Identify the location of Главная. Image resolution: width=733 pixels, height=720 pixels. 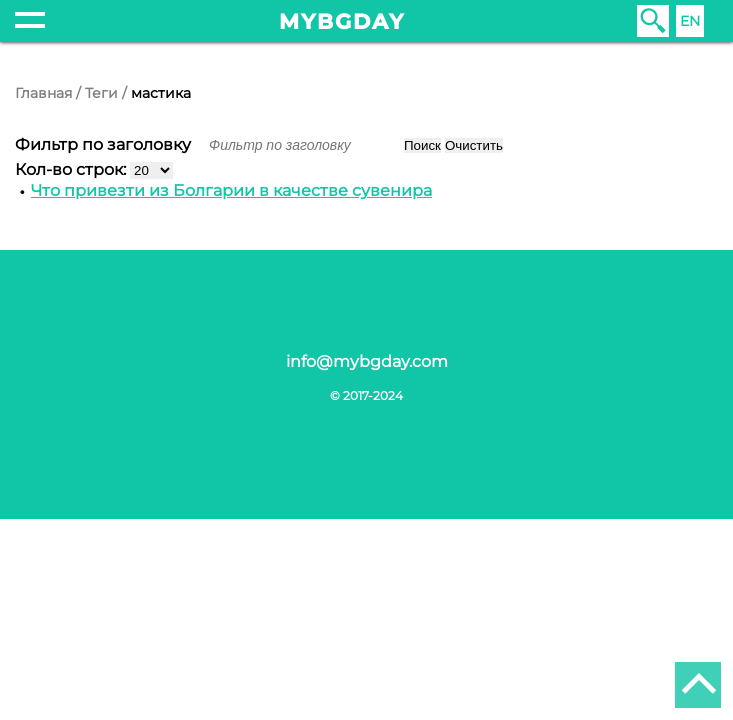
(43, 93).